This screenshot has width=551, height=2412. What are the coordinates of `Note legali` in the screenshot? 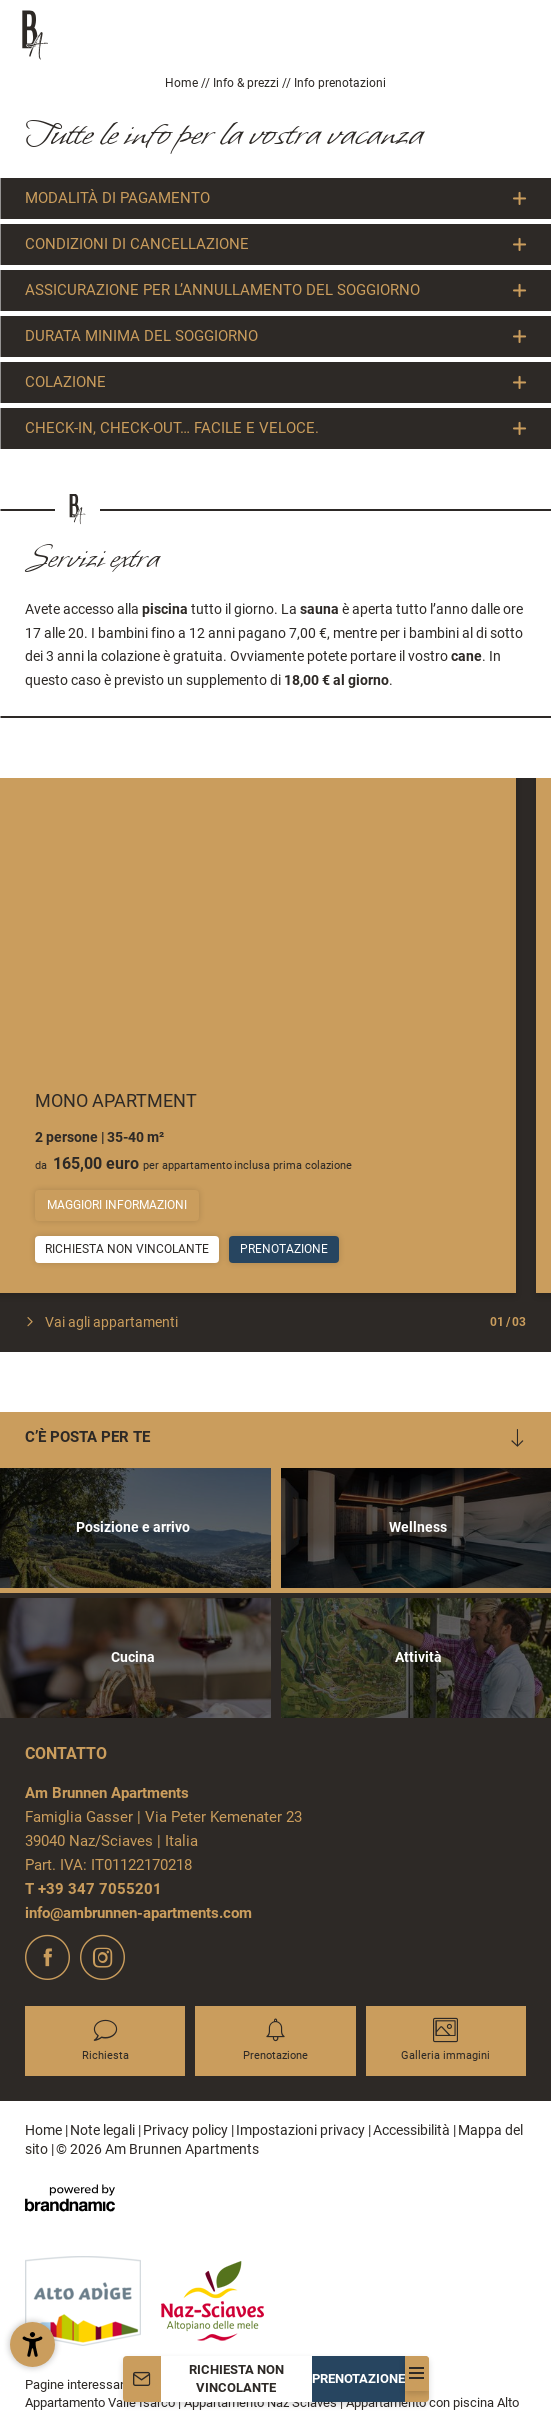 It's located at (104, 2130).